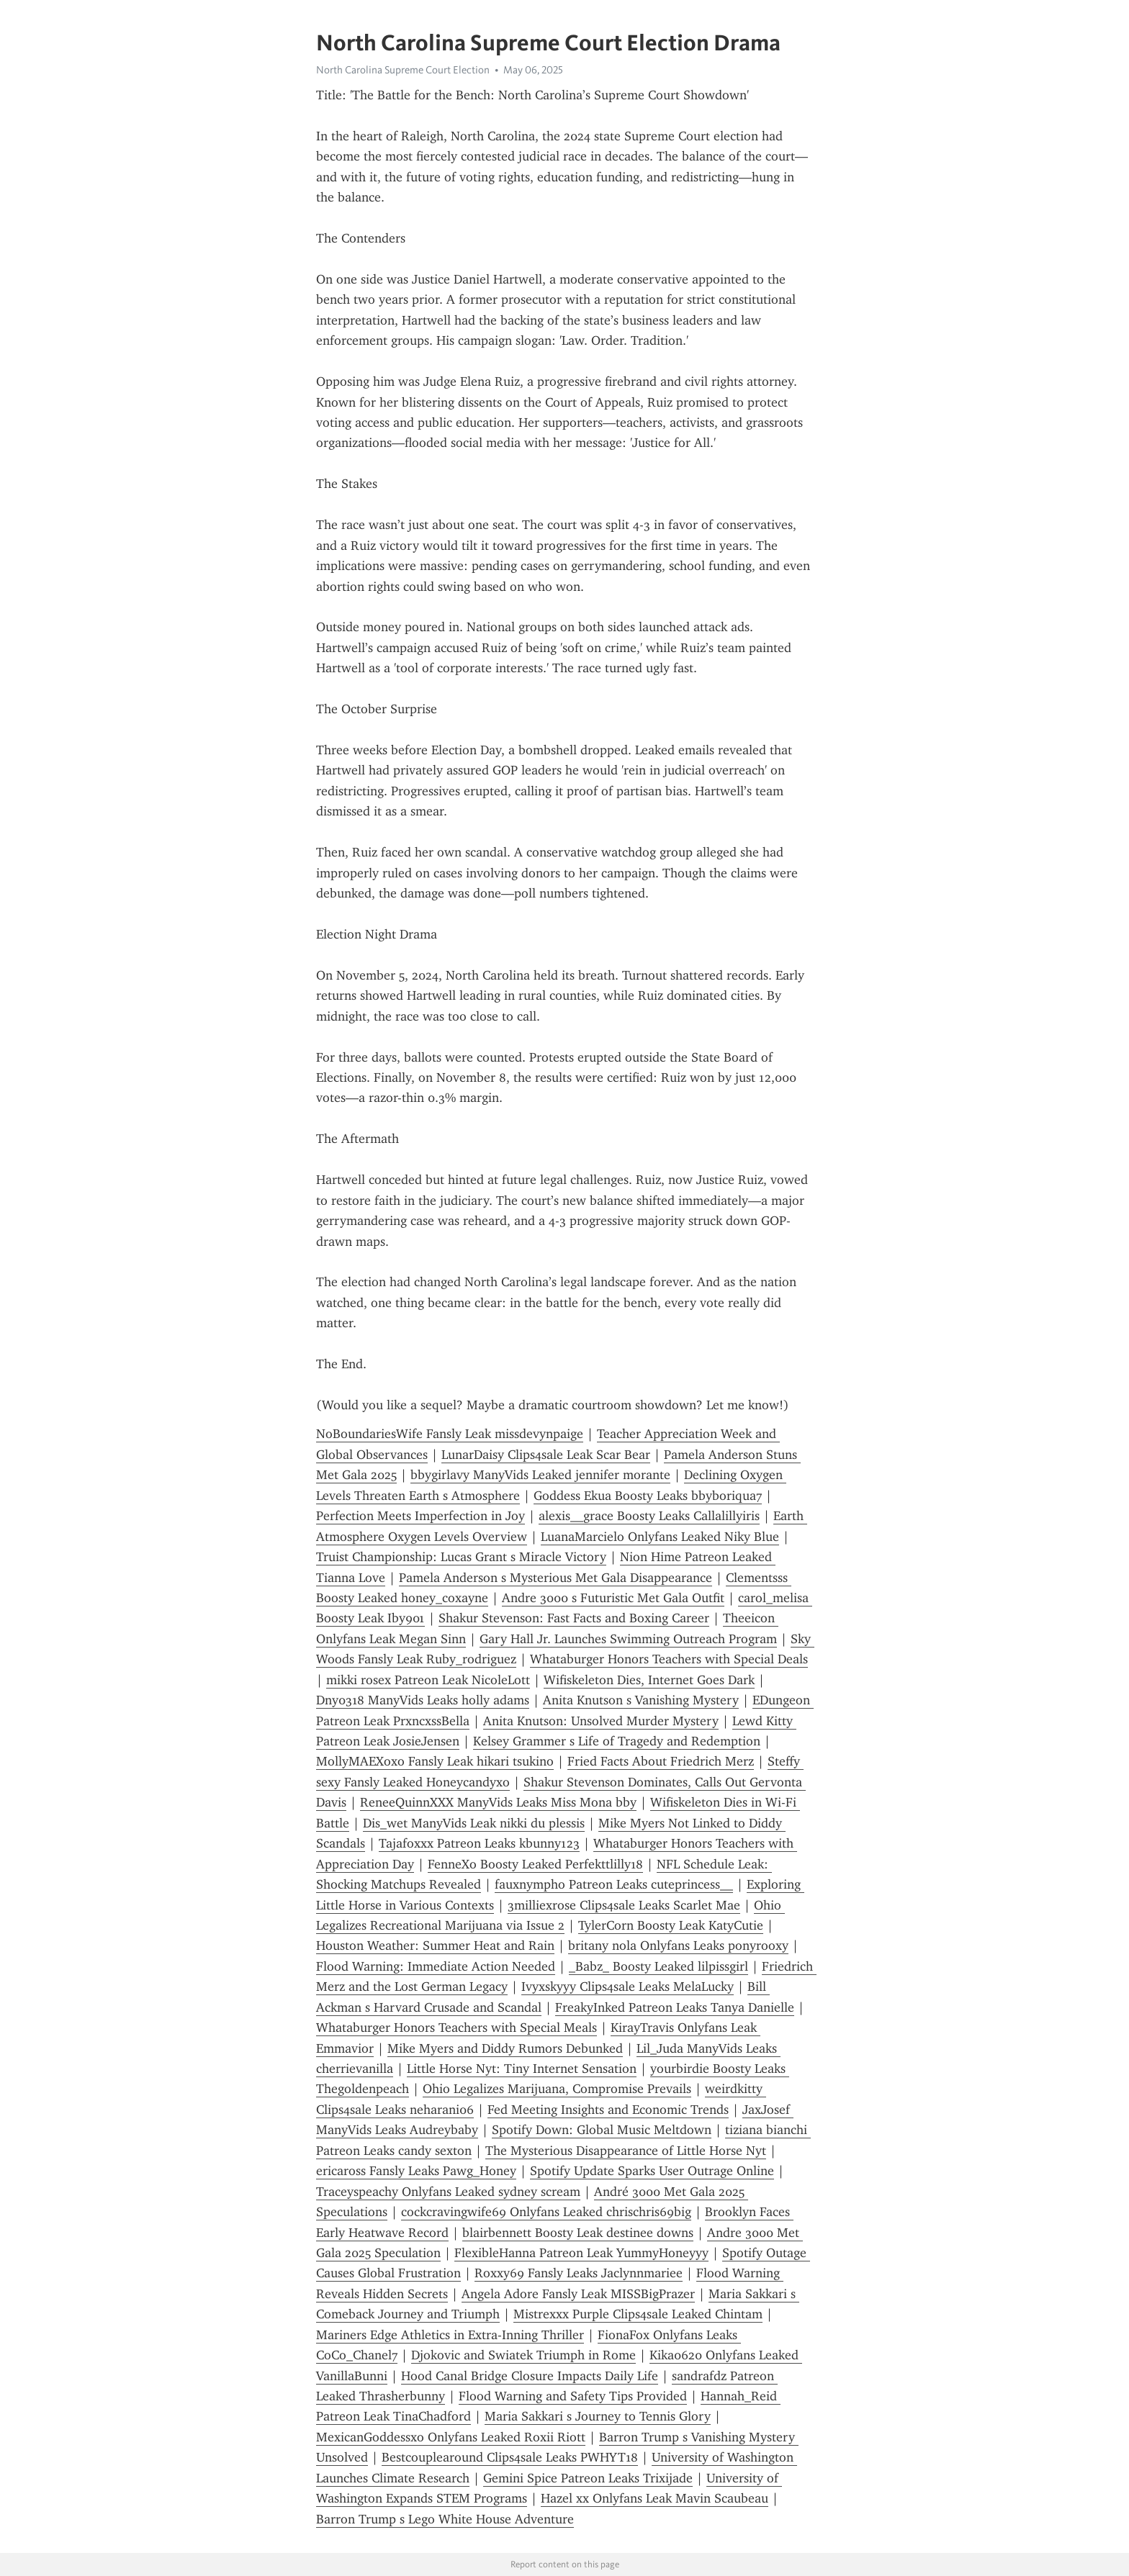 The width and height of the screenshot is (1129, 2576). I want to click on Tajafoxxx Patreon Leaks kbunny123, so click(479, 1843).